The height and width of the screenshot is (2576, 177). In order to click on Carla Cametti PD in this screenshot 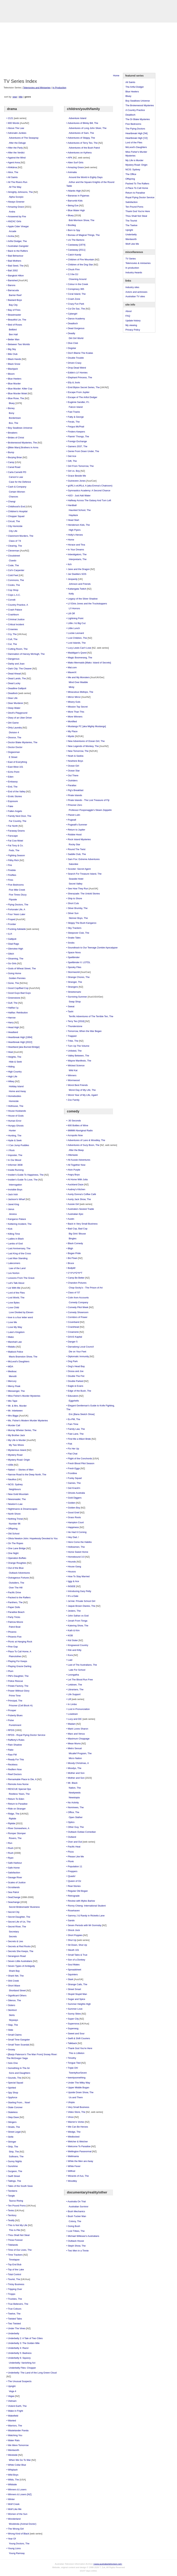, I will do `click(17, 472)`.